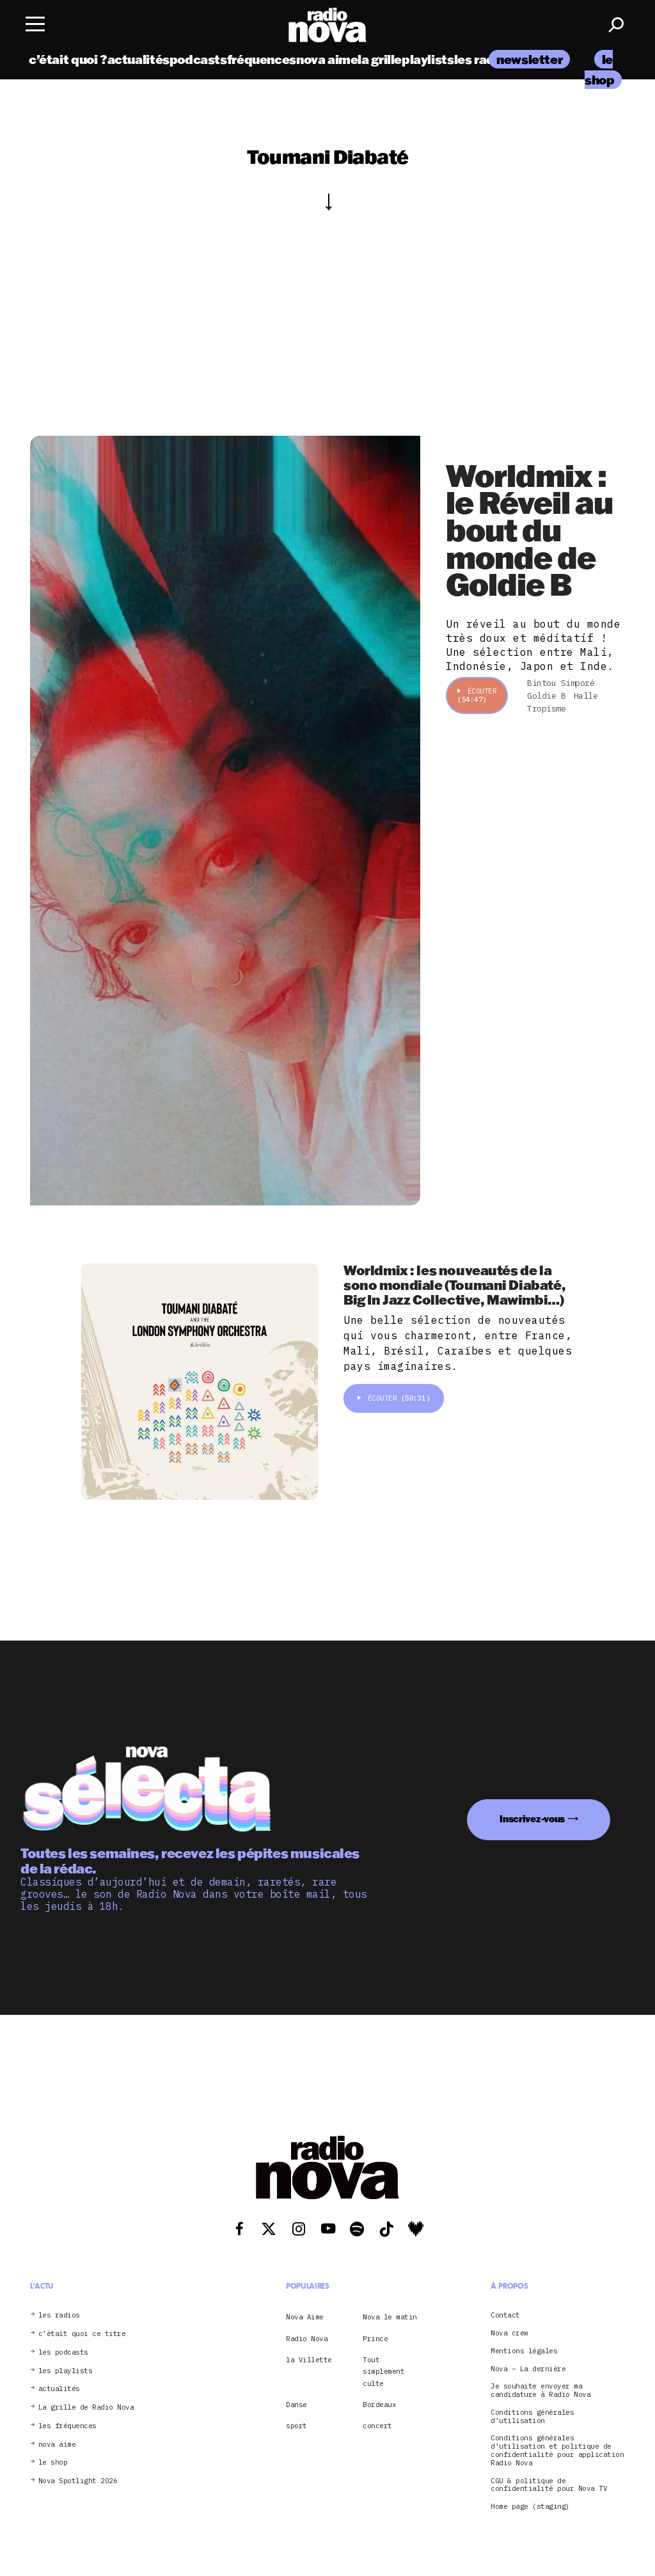 The height and width of the screenshot is (2576, 655). Describe the element at coordinates (390, 2316) in the screenshot. I see `Nova le matin` at that location.